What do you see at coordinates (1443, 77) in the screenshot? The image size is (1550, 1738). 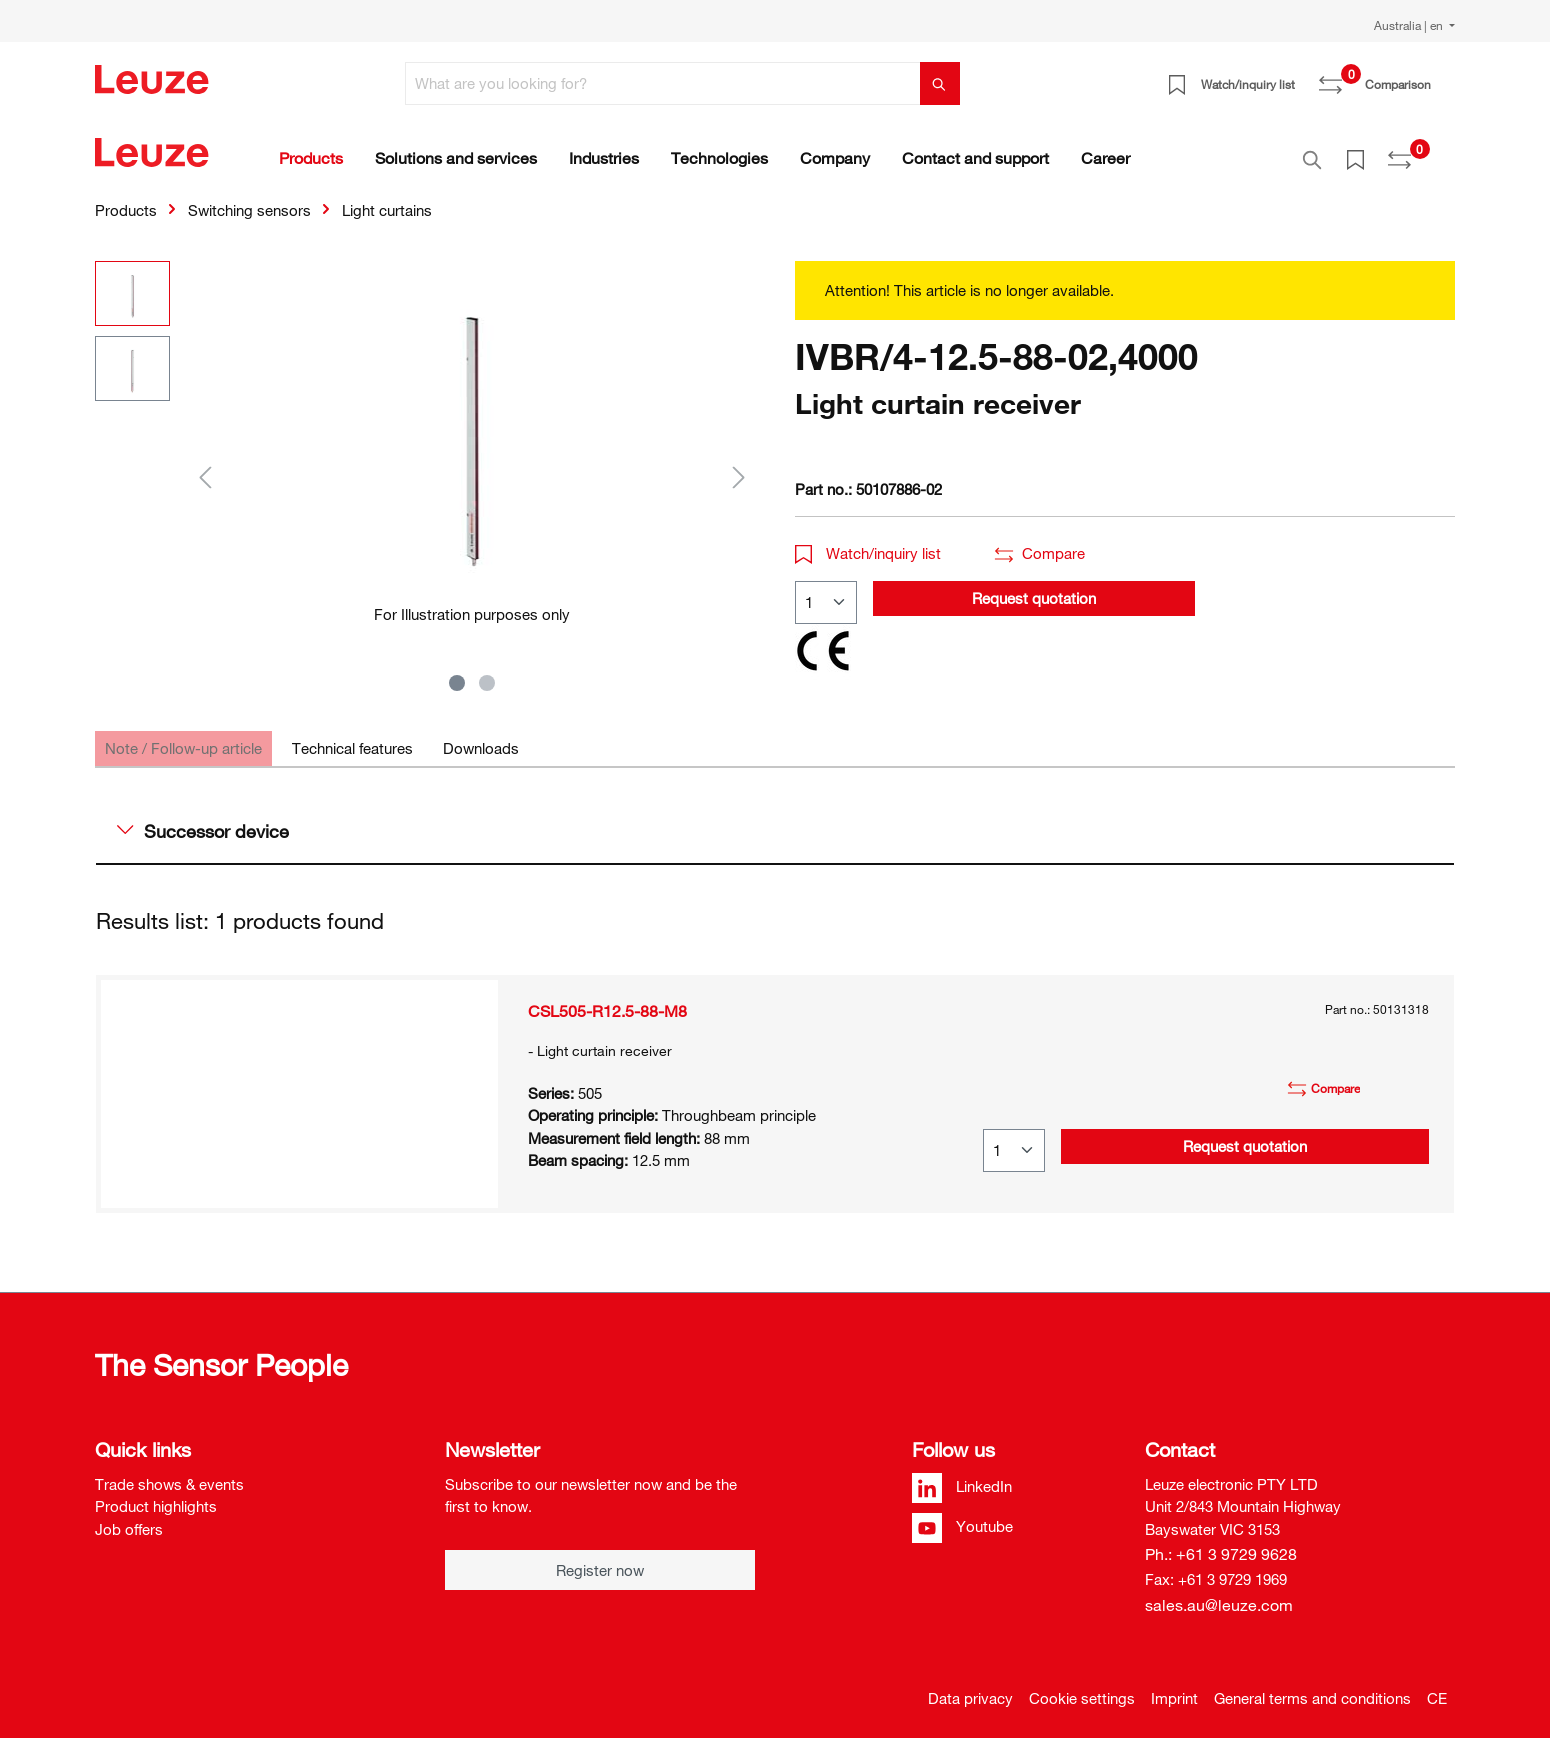 I see `[Shopping cart]` at bounding box center [1443, 77].